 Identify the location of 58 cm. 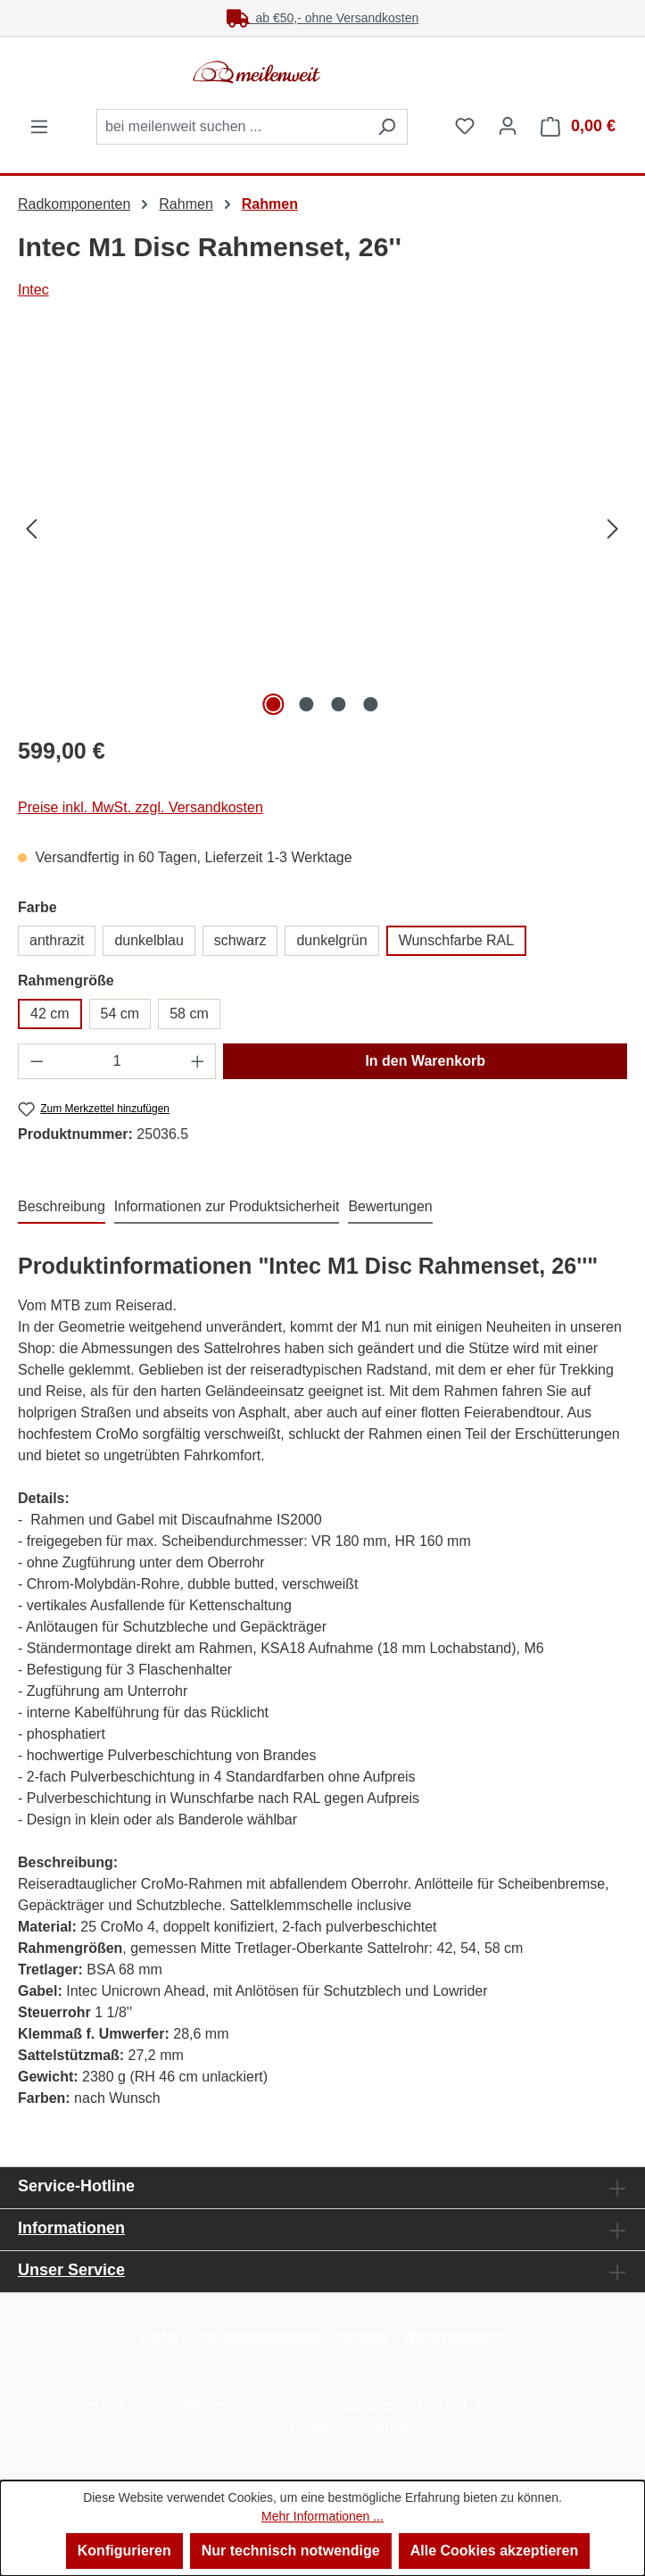
(189, 1013).